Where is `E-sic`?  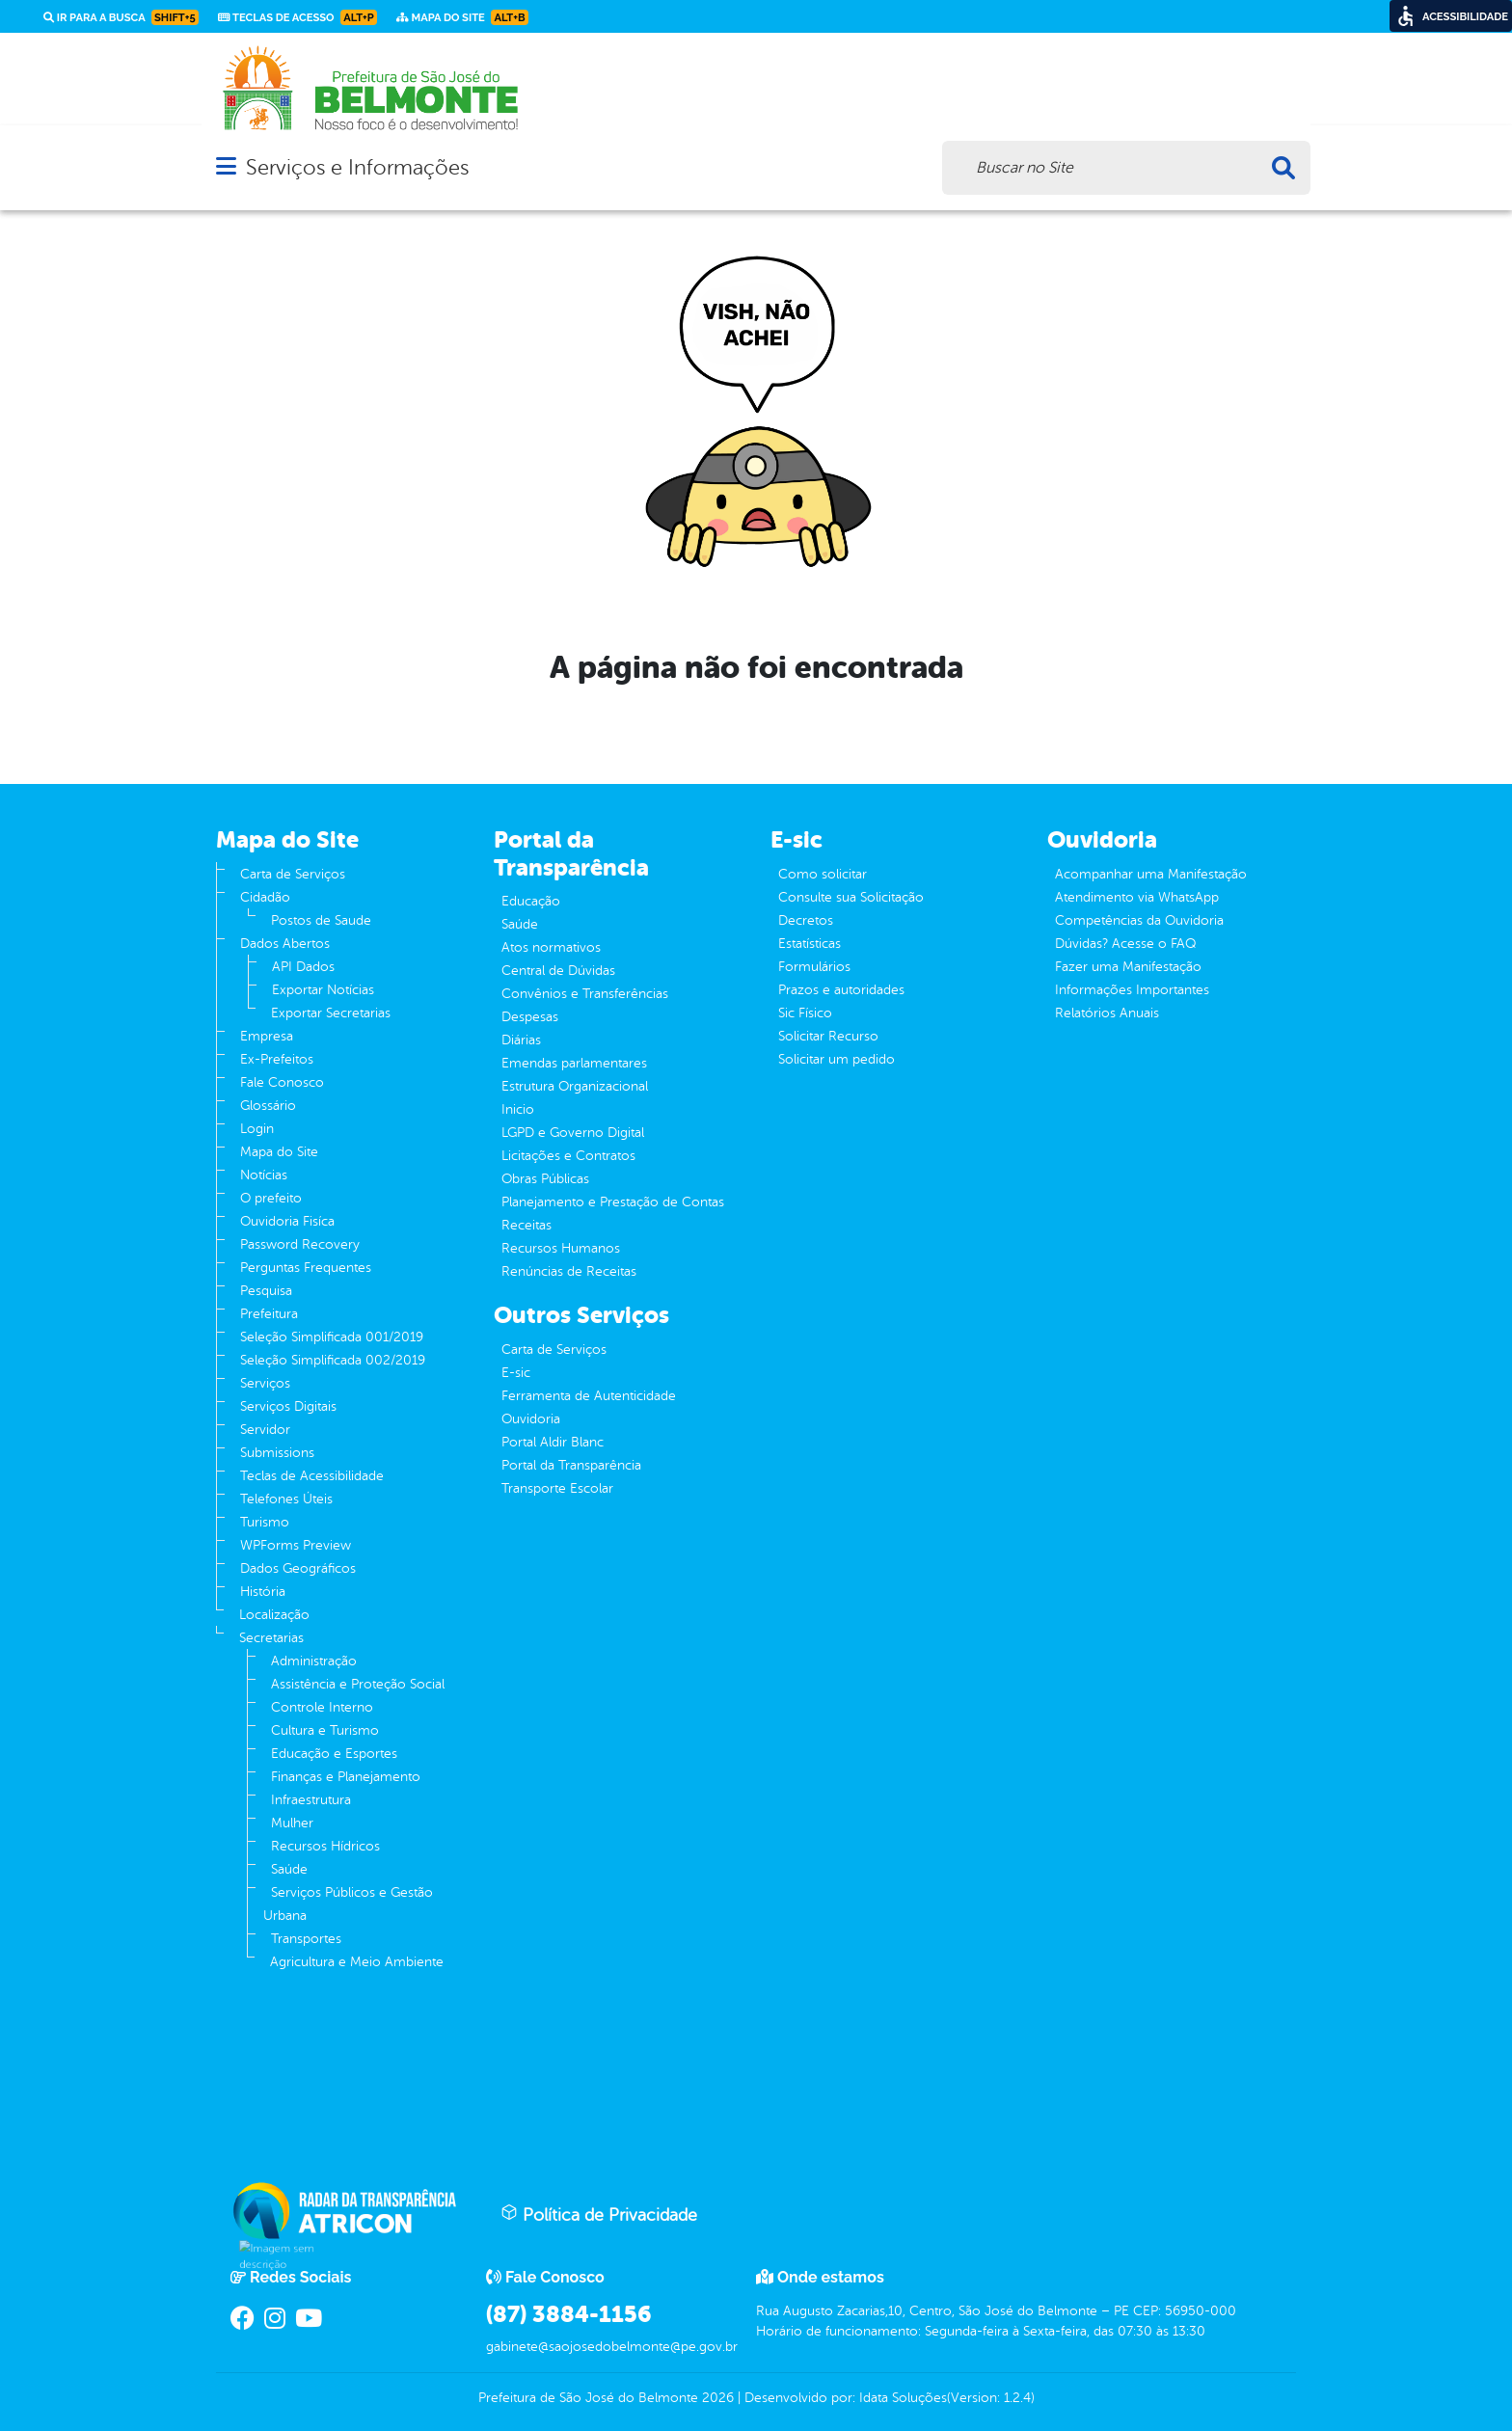 E-sic is located at coordinates (515, 1372).